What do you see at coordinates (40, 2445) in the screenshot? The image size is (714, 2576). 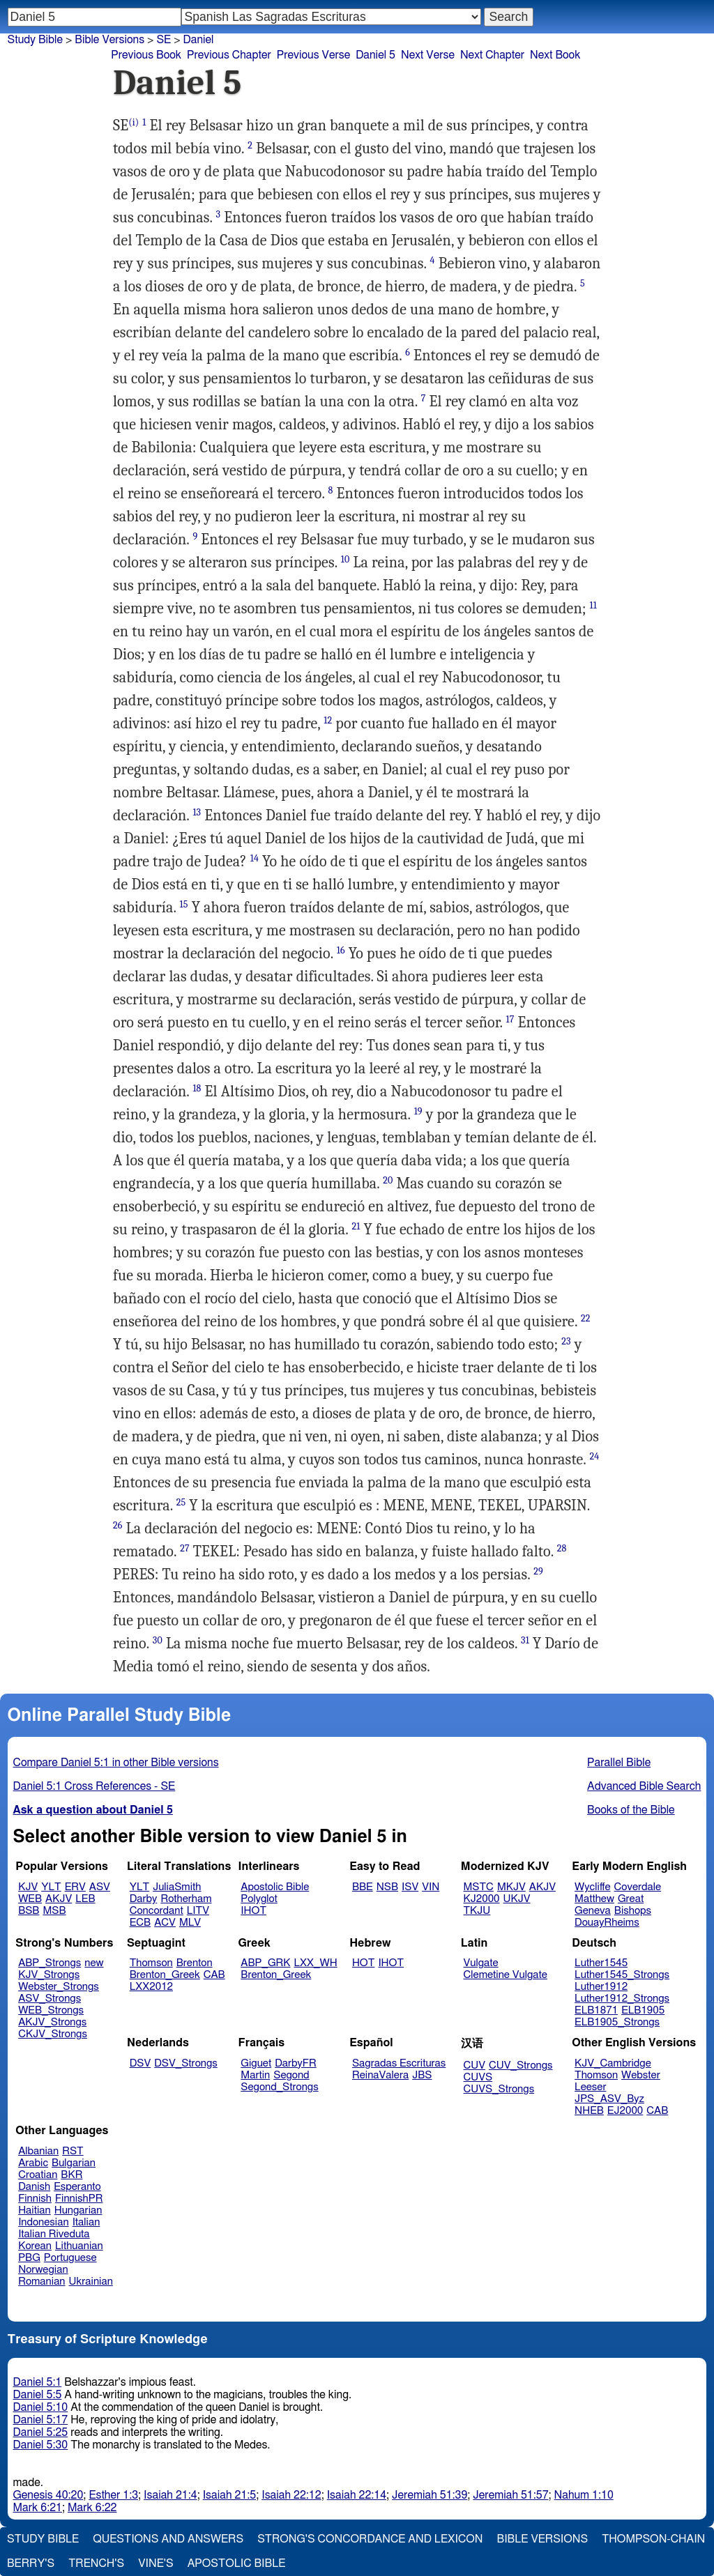 I see `Daniel 5:30` at bounding box center [40, 2445].